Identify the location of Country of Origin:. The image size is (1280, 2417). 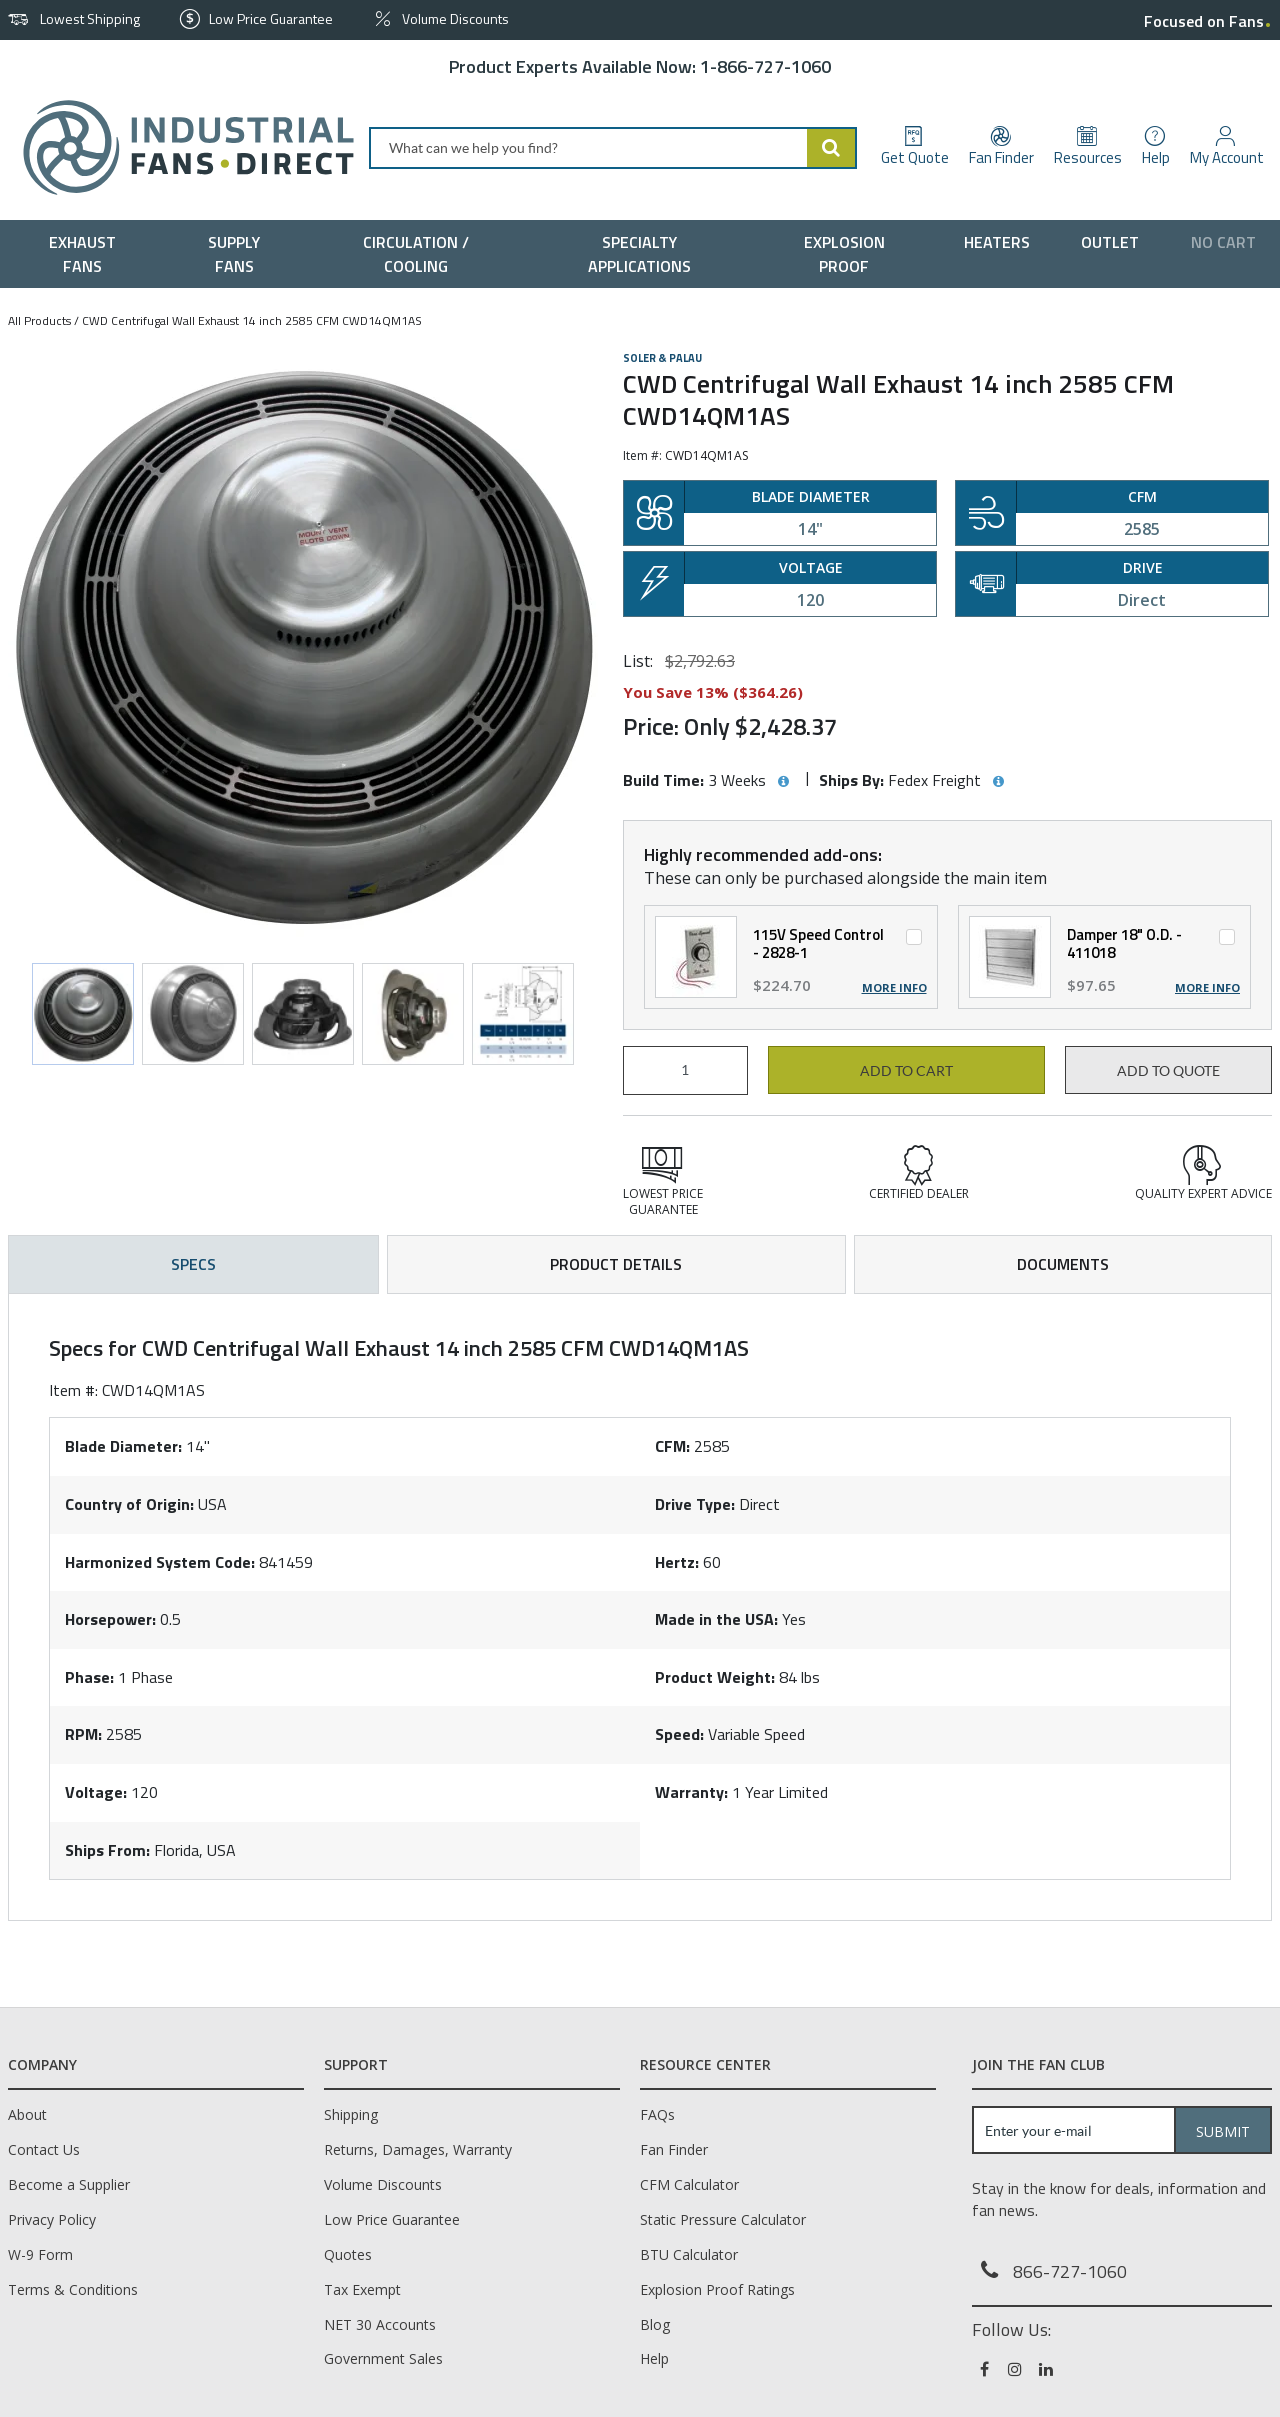
(129, 1504).